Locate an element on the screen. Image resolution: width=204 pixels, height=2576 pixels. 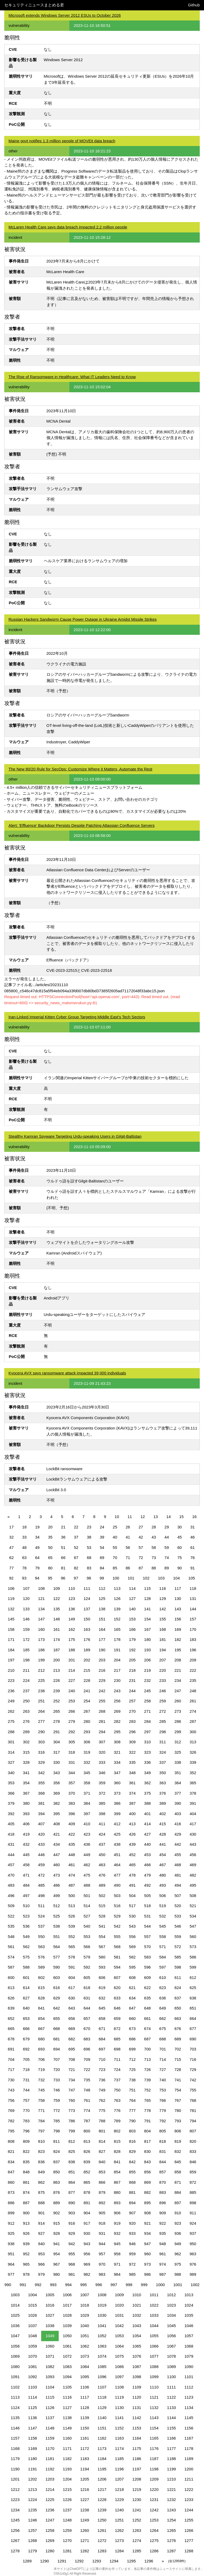
186 is located at coordinates (41, 1650).